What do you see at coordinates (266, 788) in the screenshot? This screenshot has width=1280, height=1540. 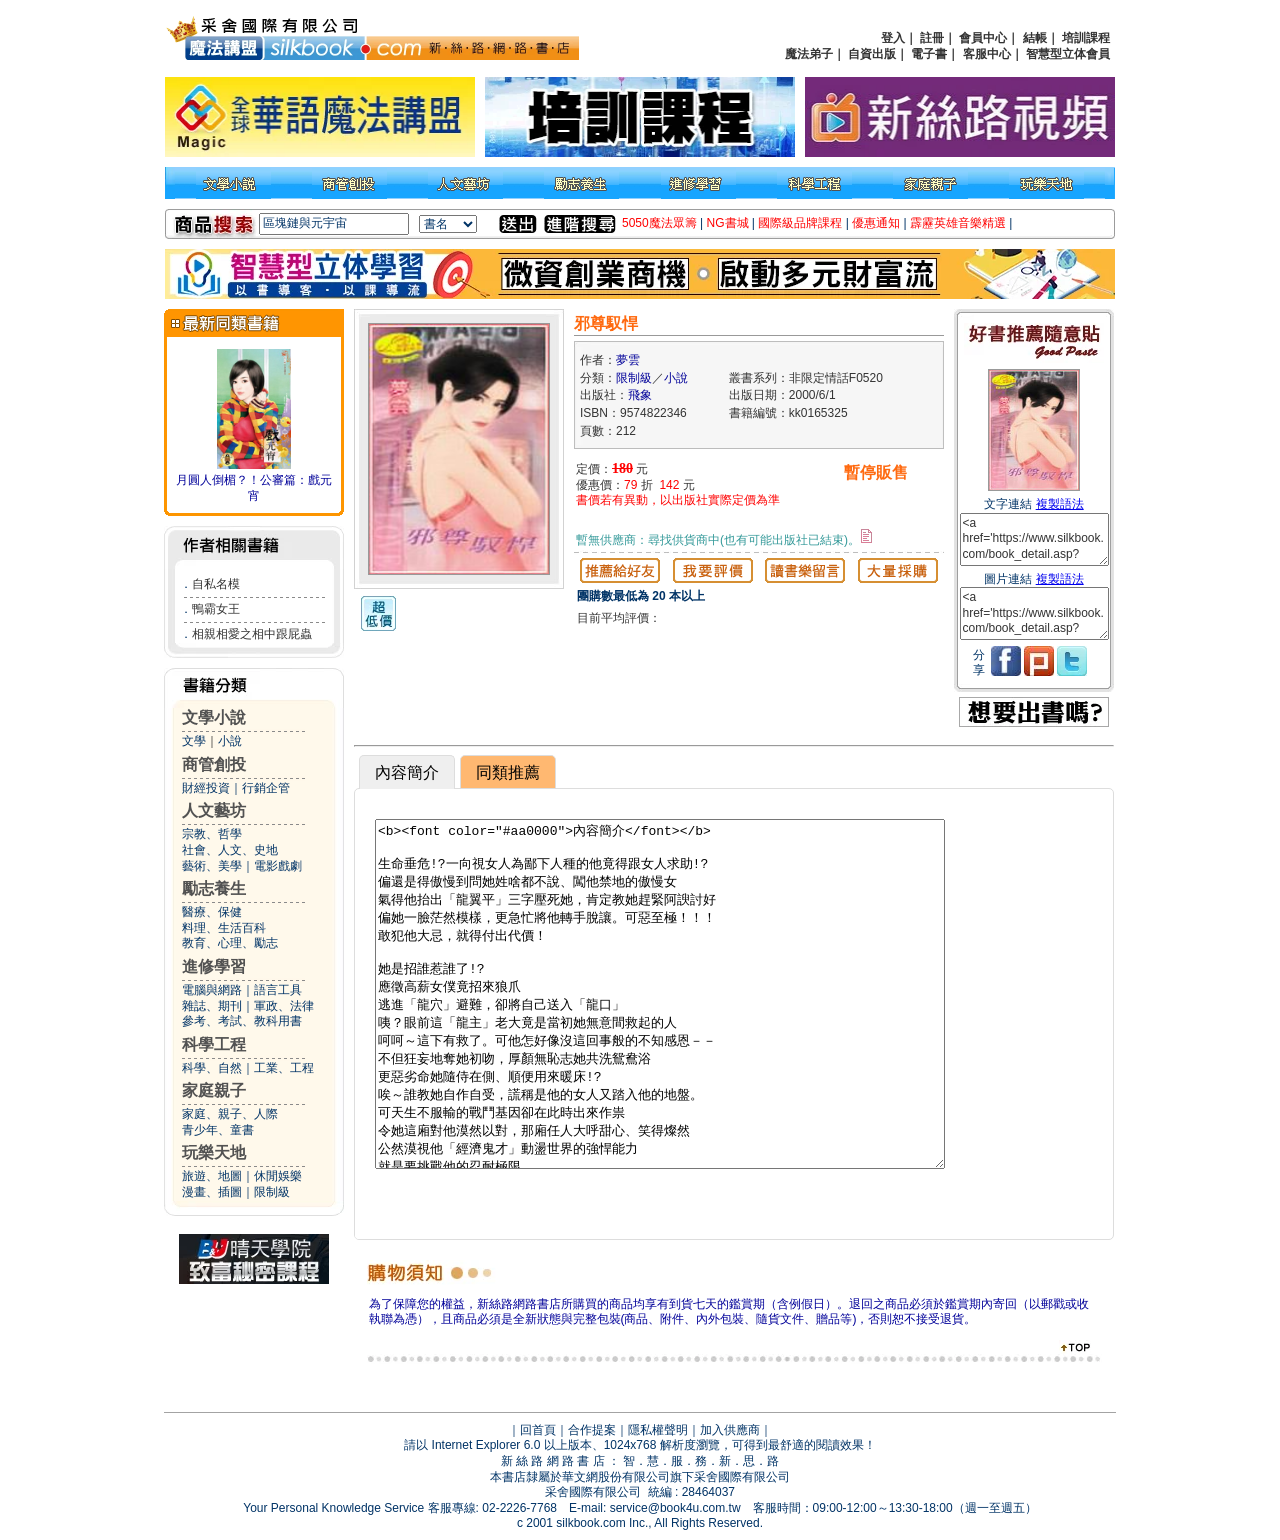 I see `行銷企管` at bounding box center [266, 788].